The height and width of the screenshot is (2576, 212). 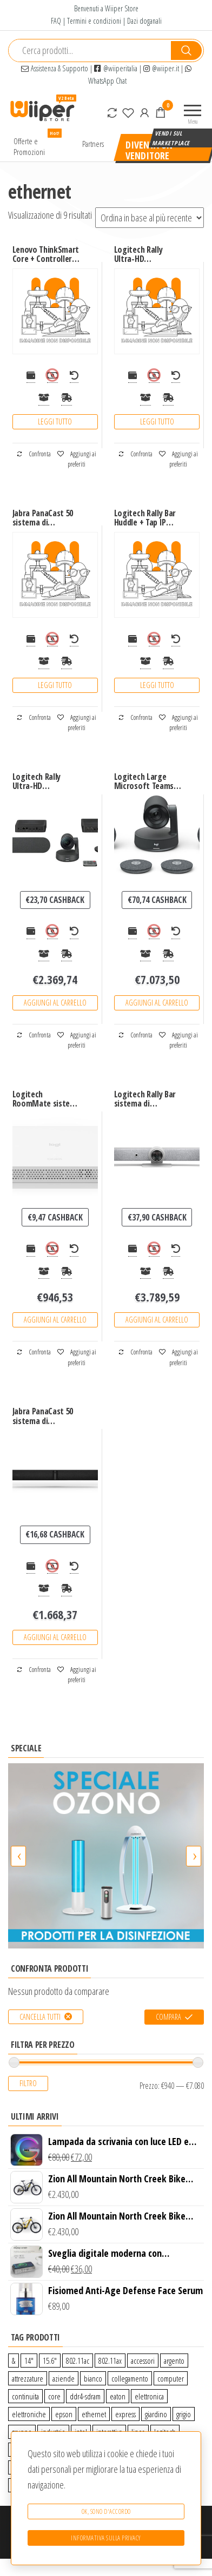 What do you see at coordinates (170, 2378) in the screenshot?
I see `computer [computer (11 prodotti)]` at bounding box center [170, 2378].